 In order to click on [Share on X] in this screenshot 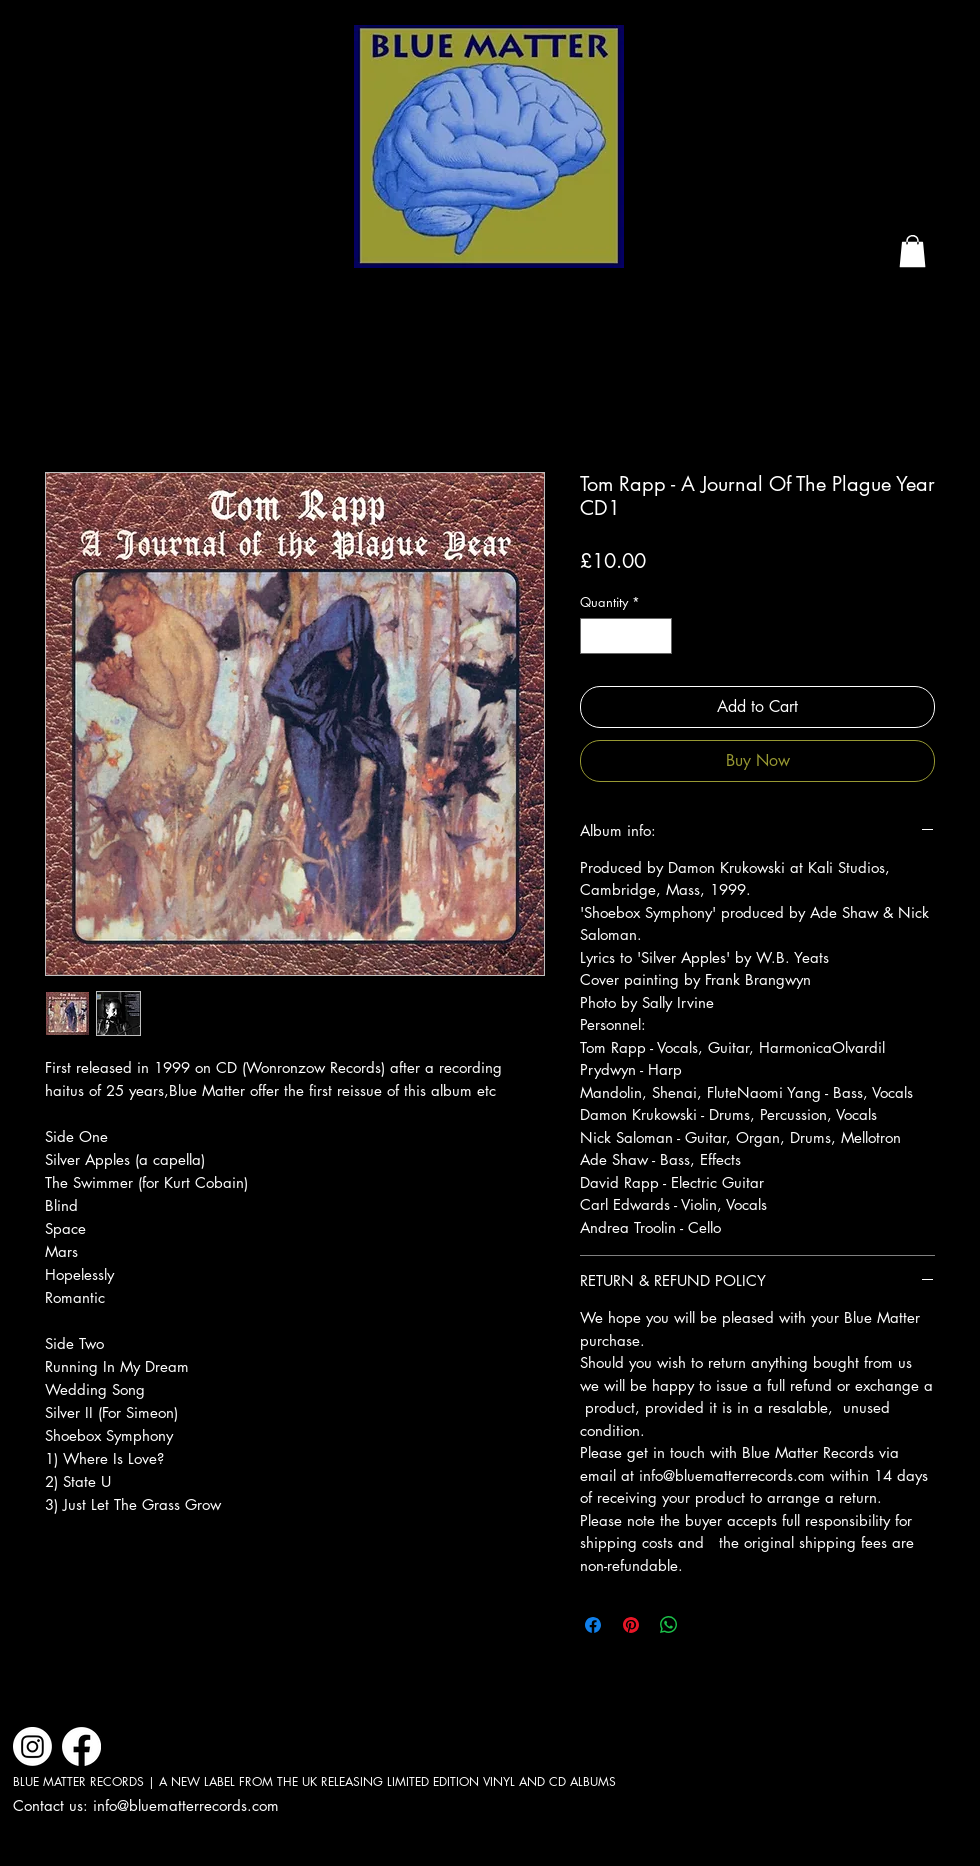, I will do `click(707, 1625)`.